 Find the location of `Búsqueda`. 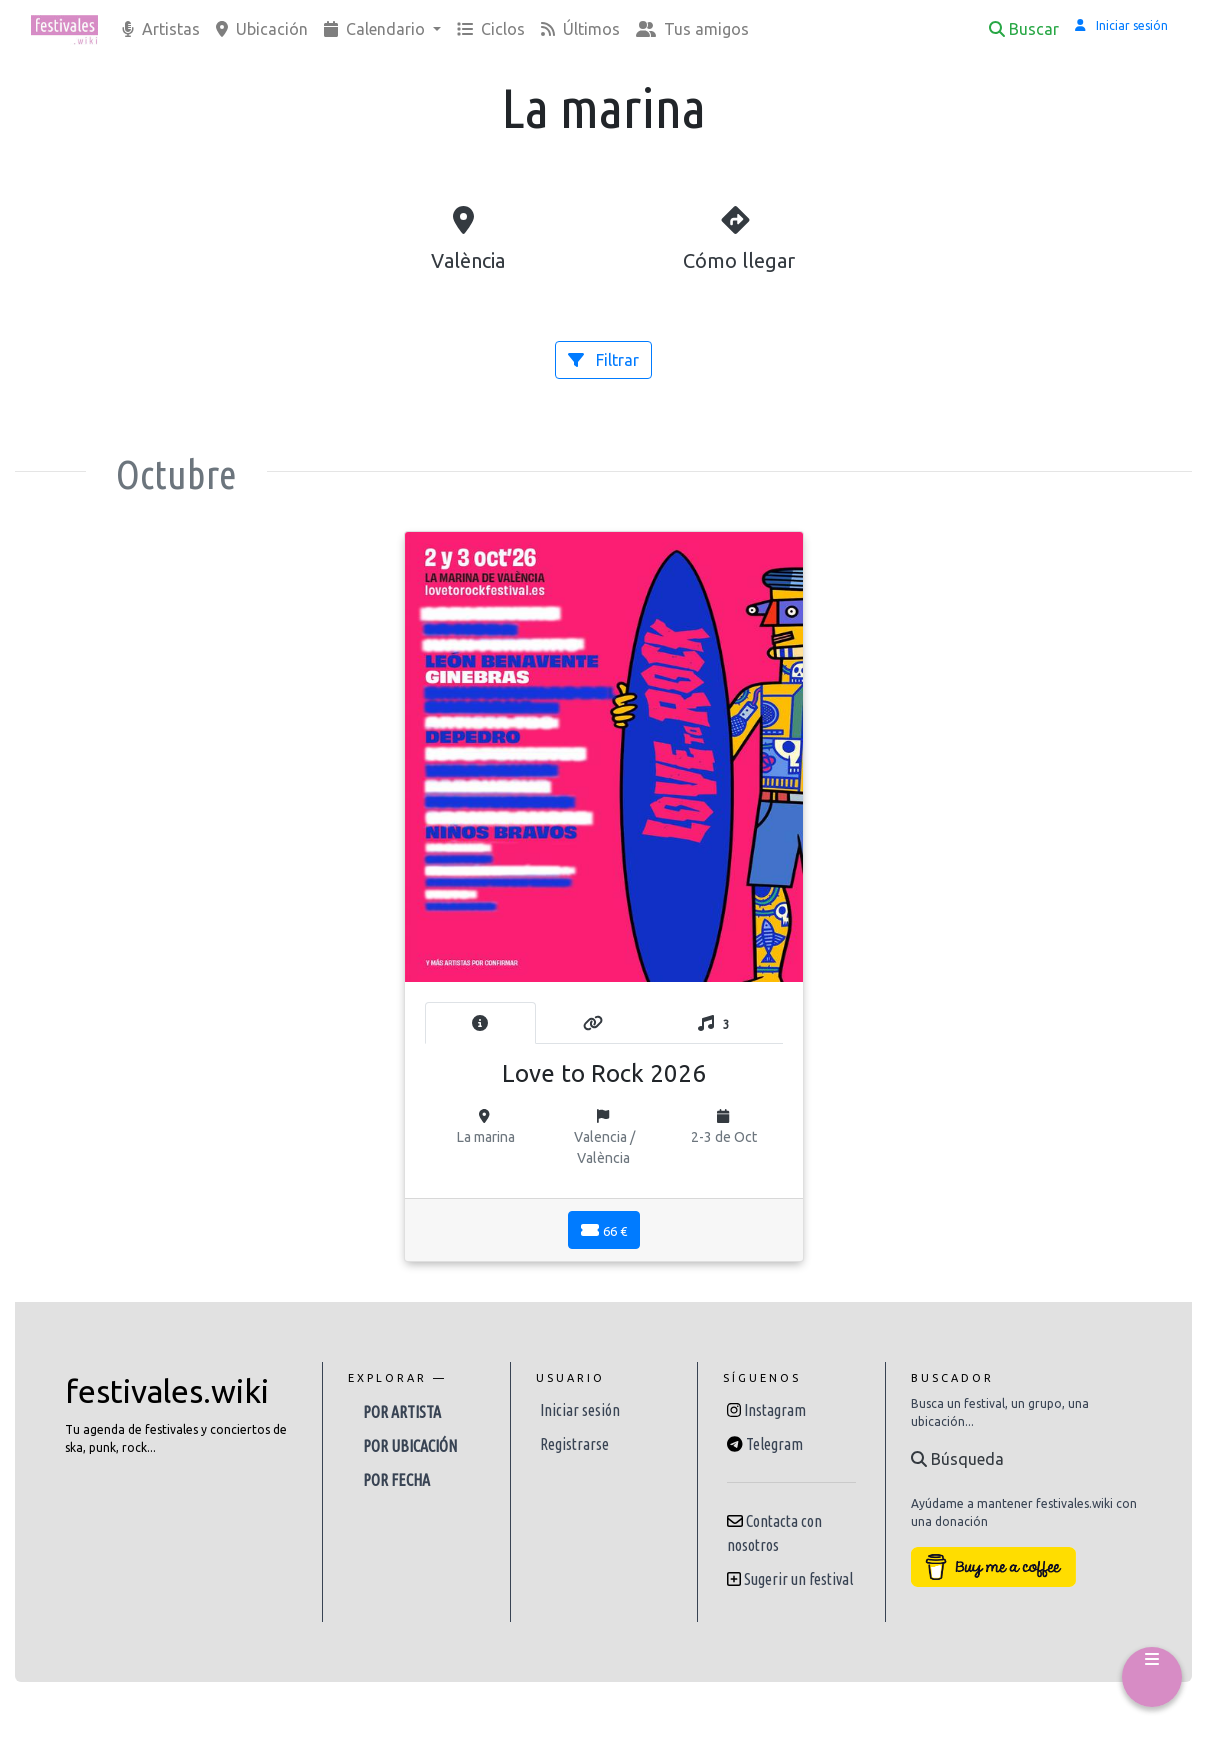

Búsqueda is located at coordinates (957, 1459).